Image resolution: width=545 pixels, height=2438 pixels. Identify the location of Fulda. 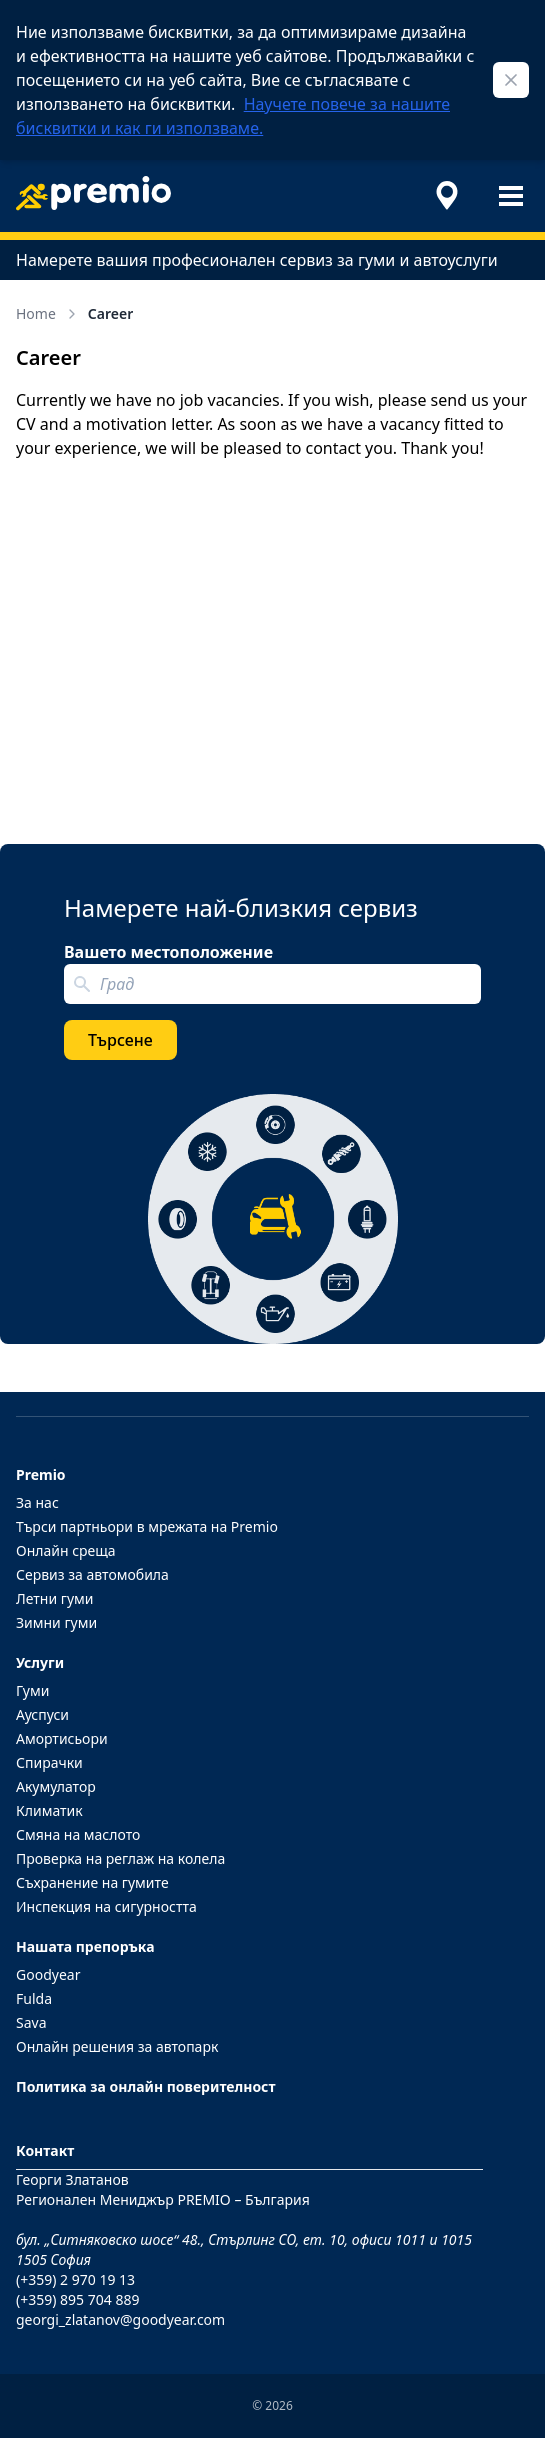
(34, 1998).